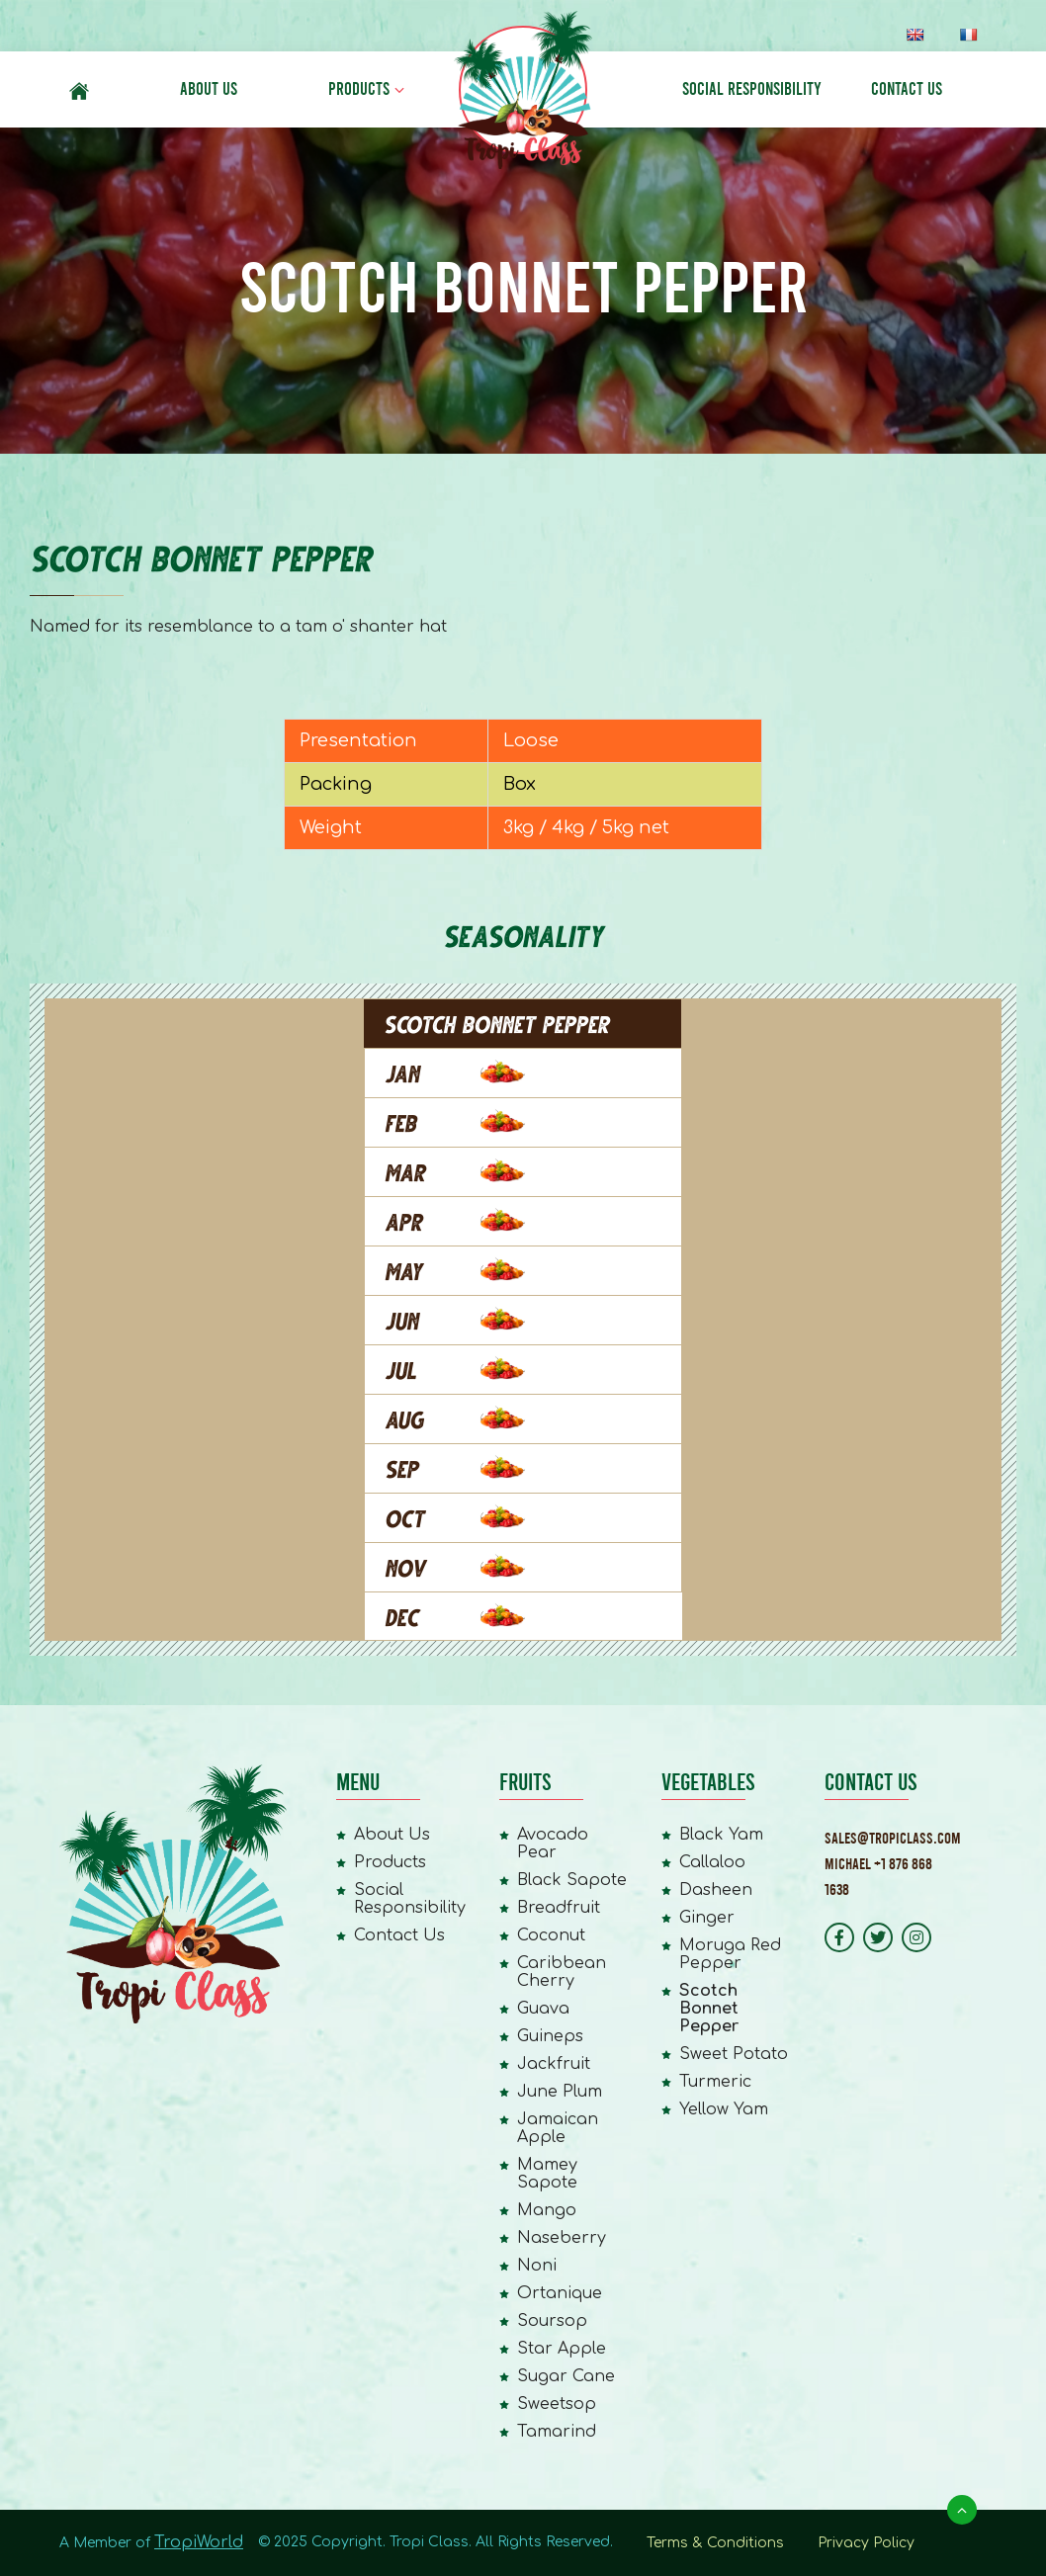 The height and width of the screenshot is (2576, 1046). I want to click on Jackfruit, so click(553, 2064).